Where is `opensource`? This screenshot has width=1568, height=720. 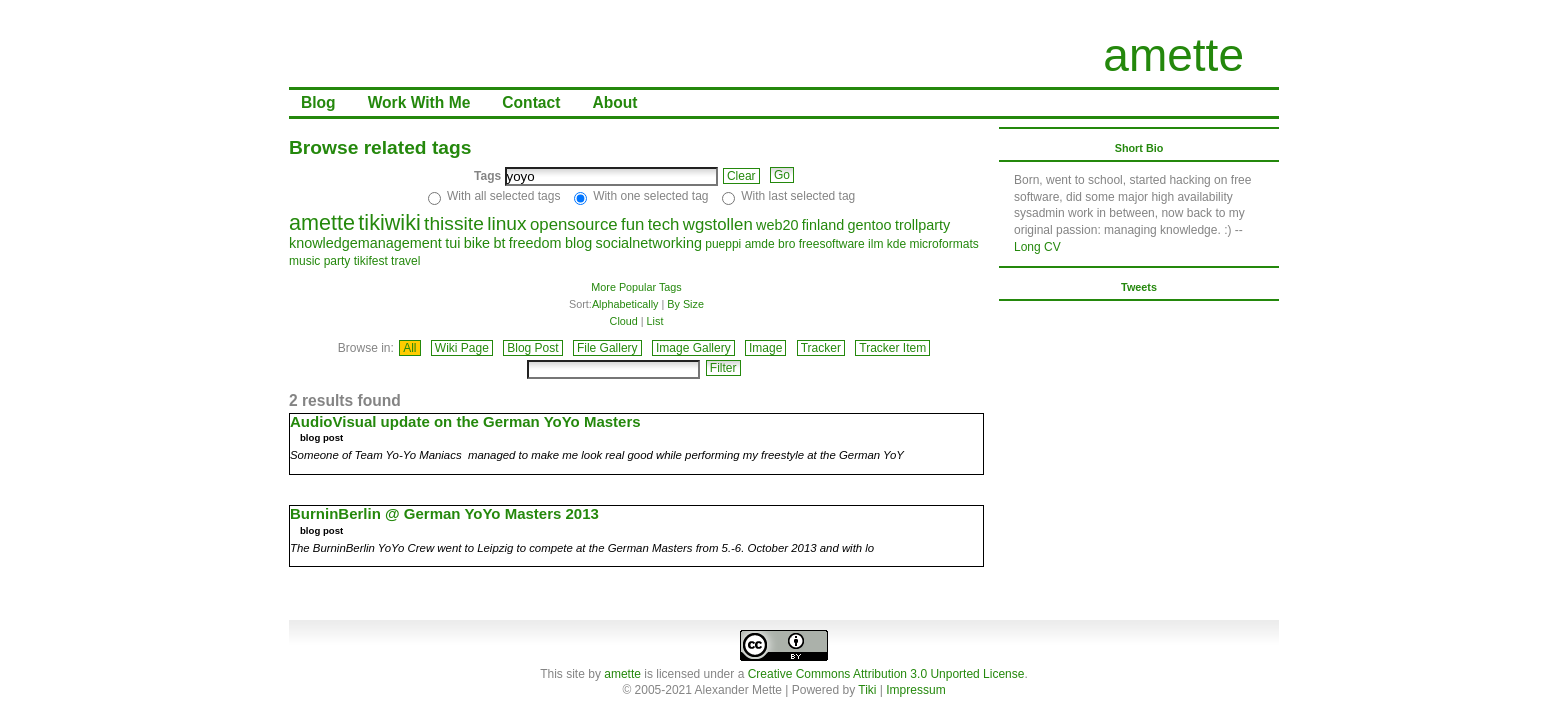
opensource is located at coordinates (574, 224).